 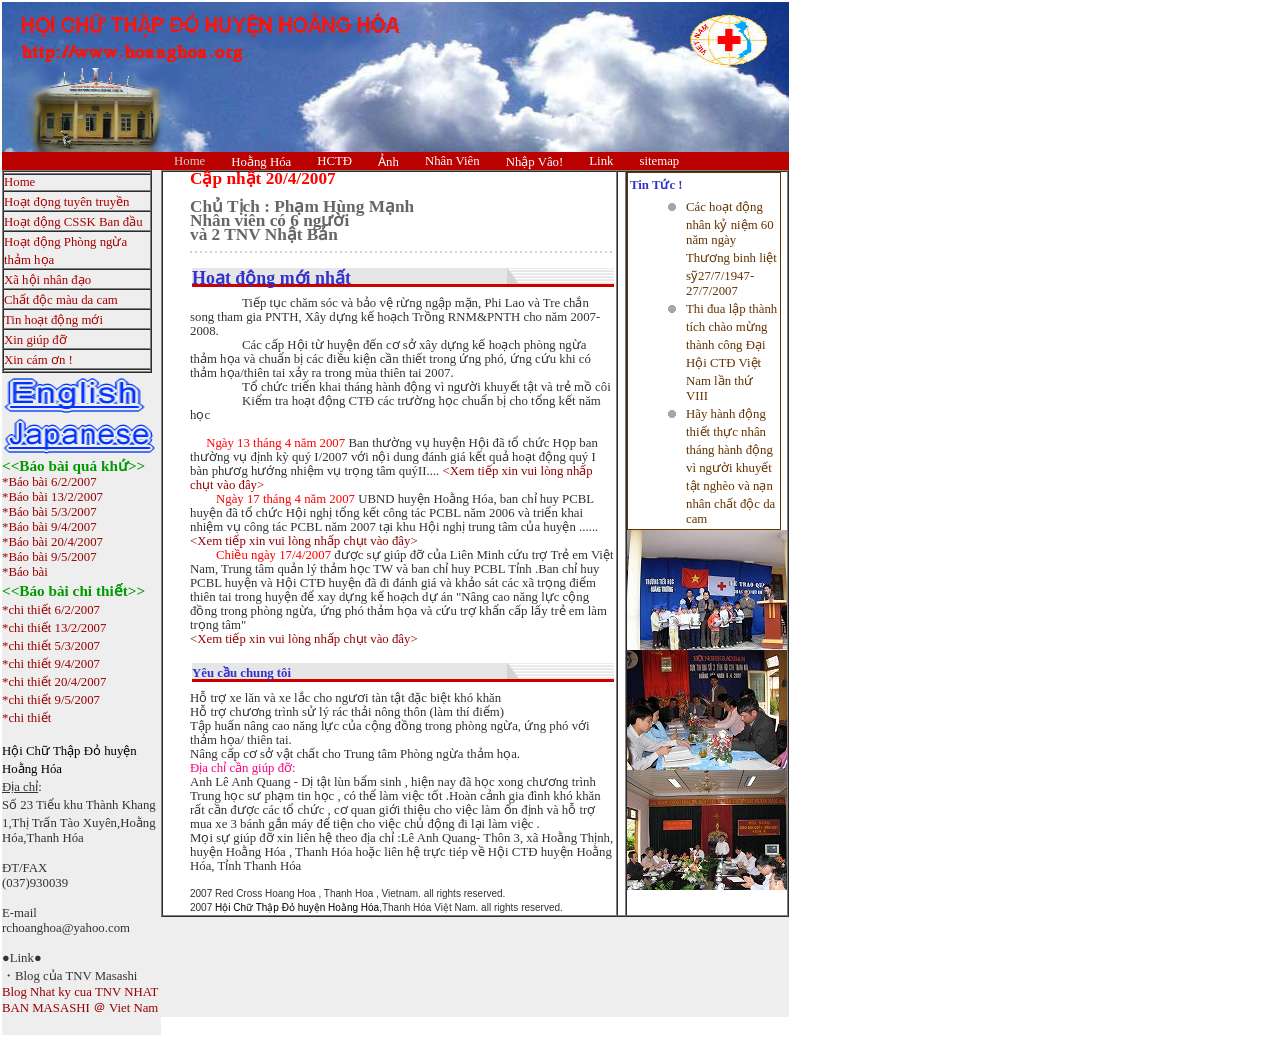 I want to click on *chi thiết 6/2/2007, so click(x=51, y=610).